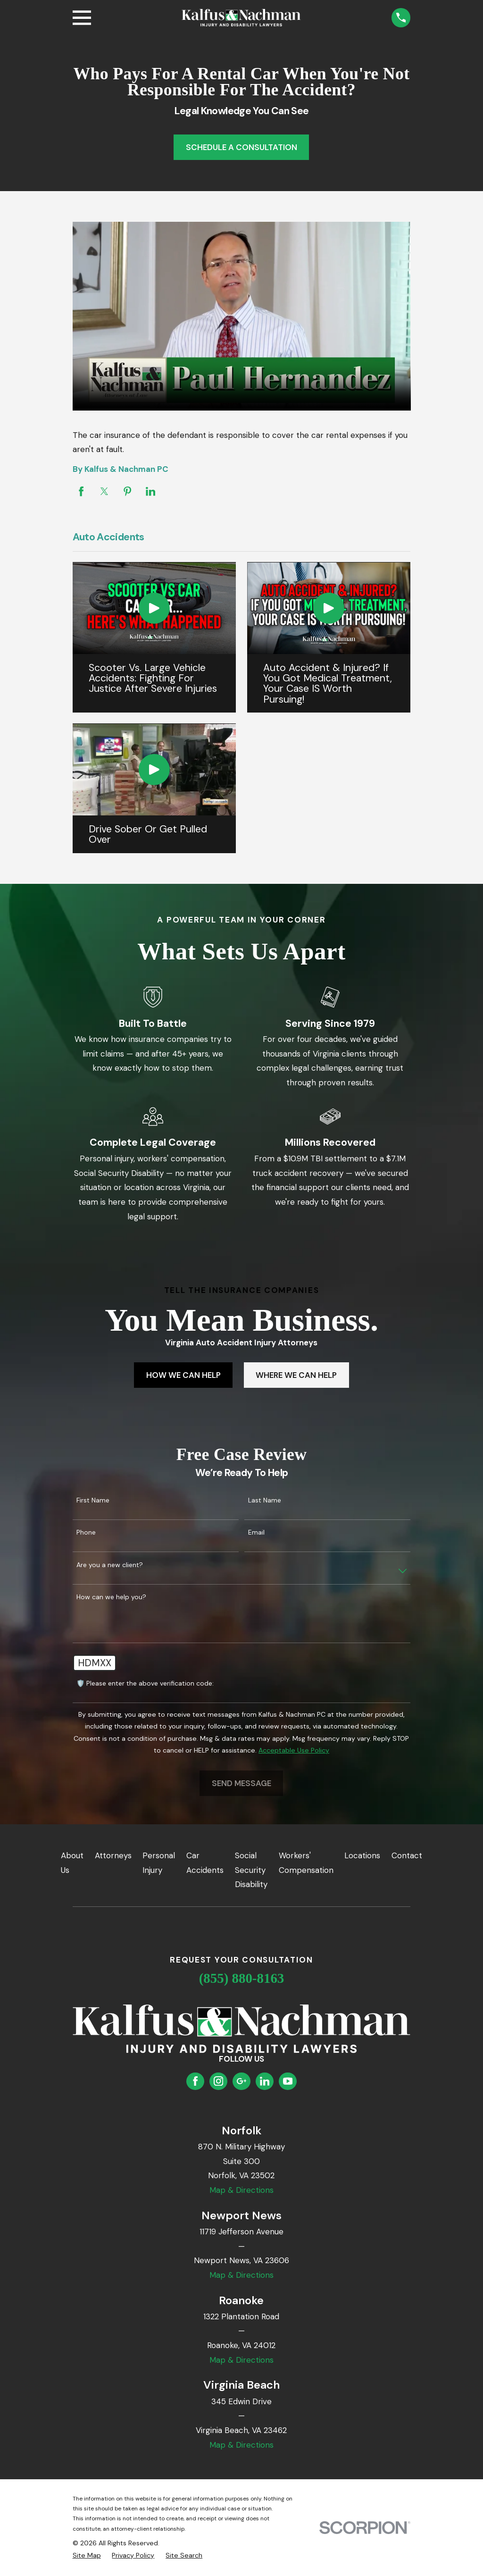  Describe the element at coordinates (109, 1565) in the screenshot. I see `Are you a new client?` at that location.